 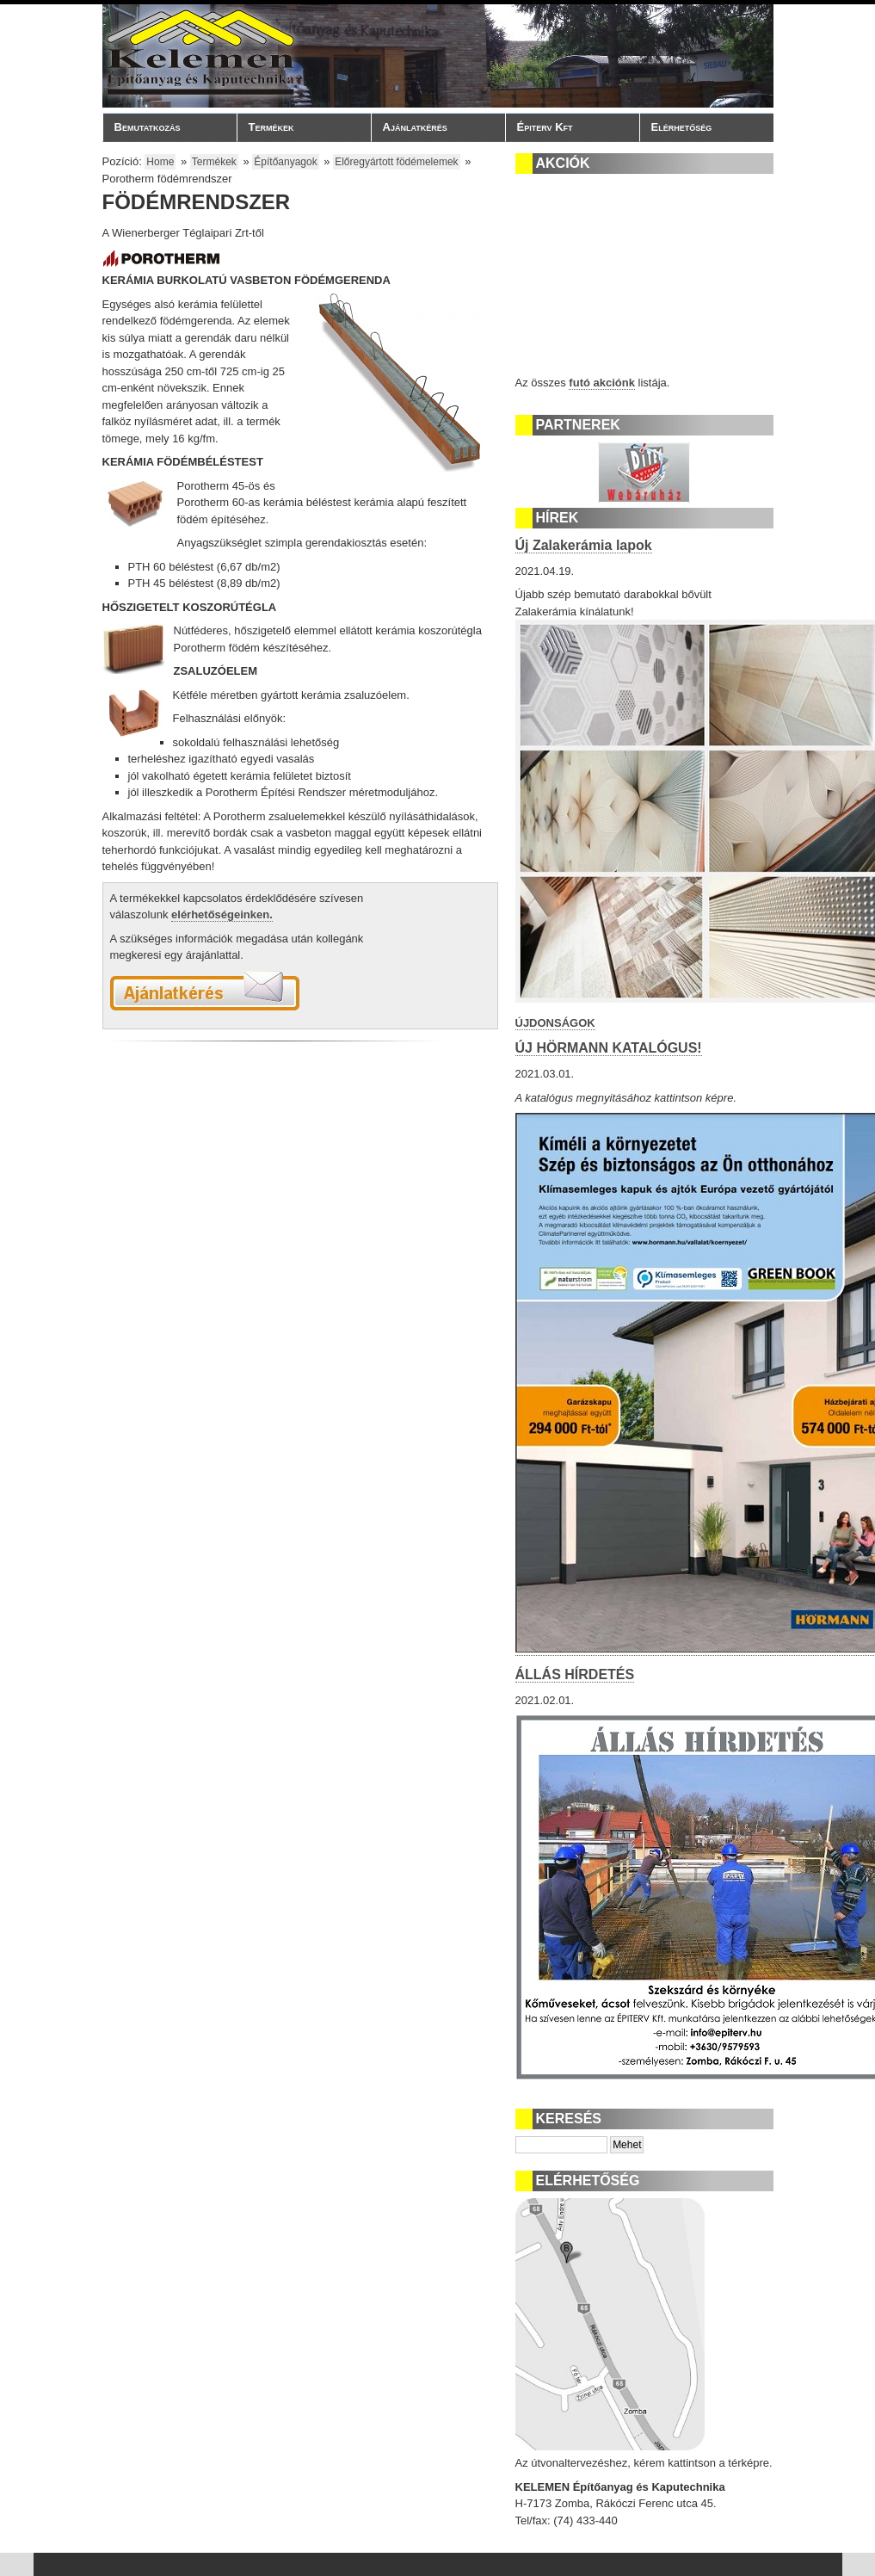 What do you see at coordinates (222, 914) in the screenshot?
I see `elérhetőségeinken.` at bounding box center [222, 914].